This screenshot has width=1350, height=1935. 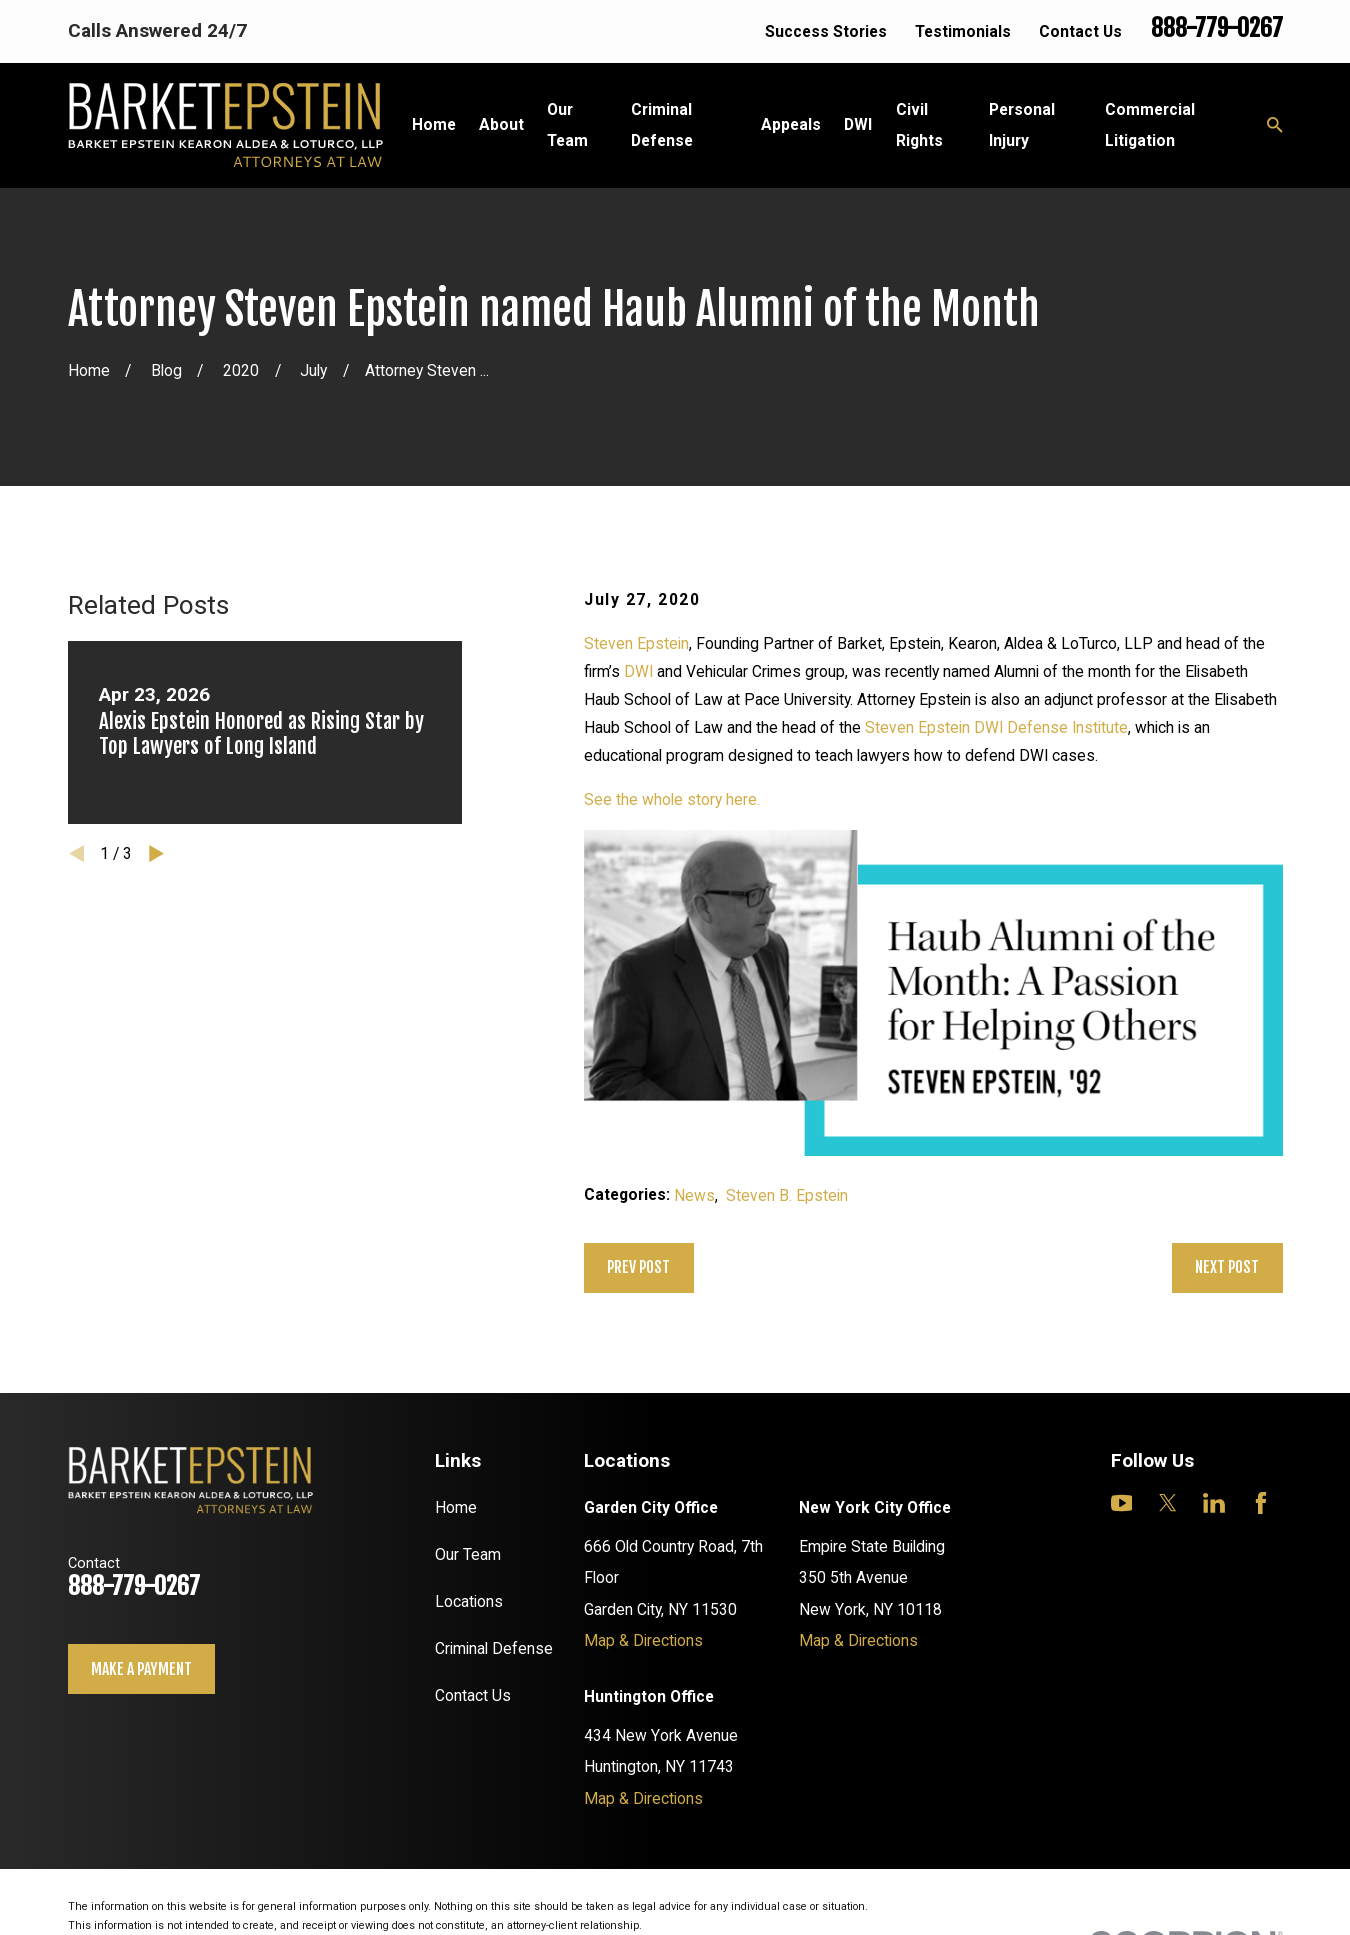 What do you see at coordinates (694, 1195) in the screenshot?
I see `News` at bounding box center [694, 1195].